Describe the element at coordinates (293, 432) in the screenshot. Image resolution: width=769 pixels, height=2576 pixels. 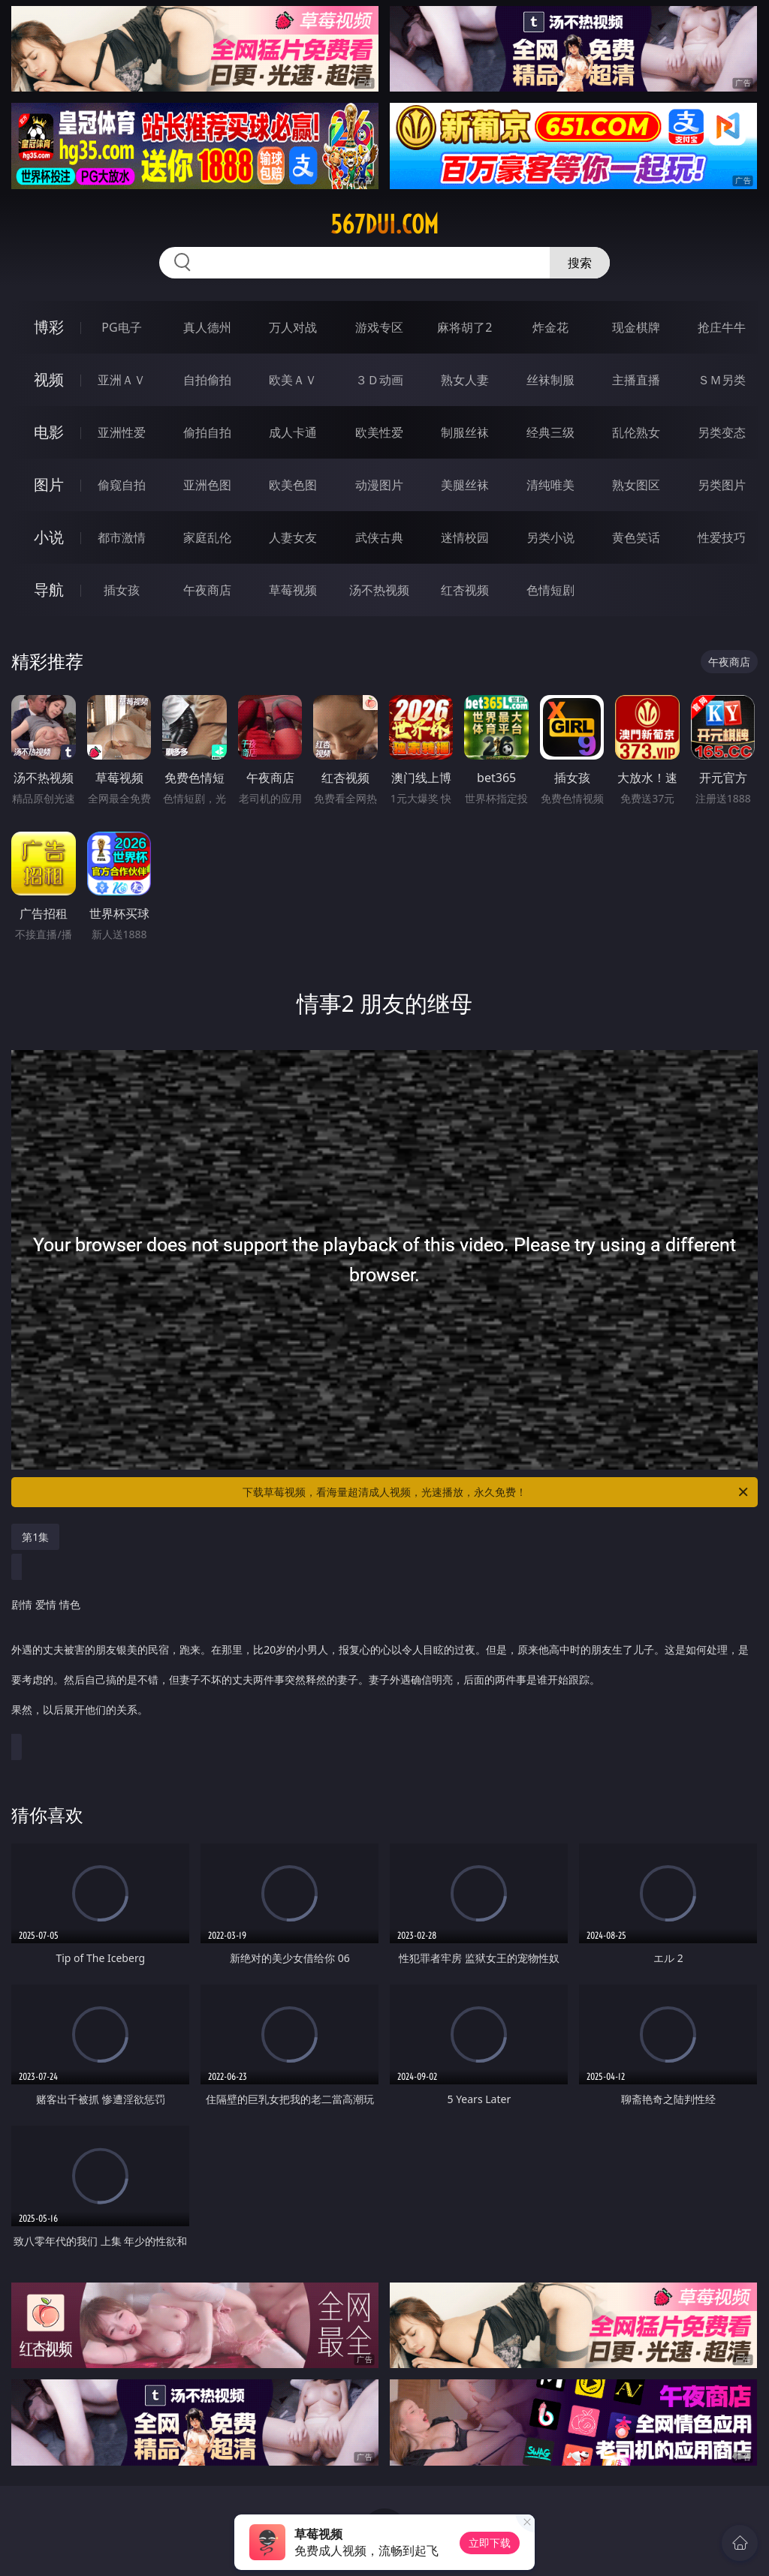
I see `成人卡通` at that location.